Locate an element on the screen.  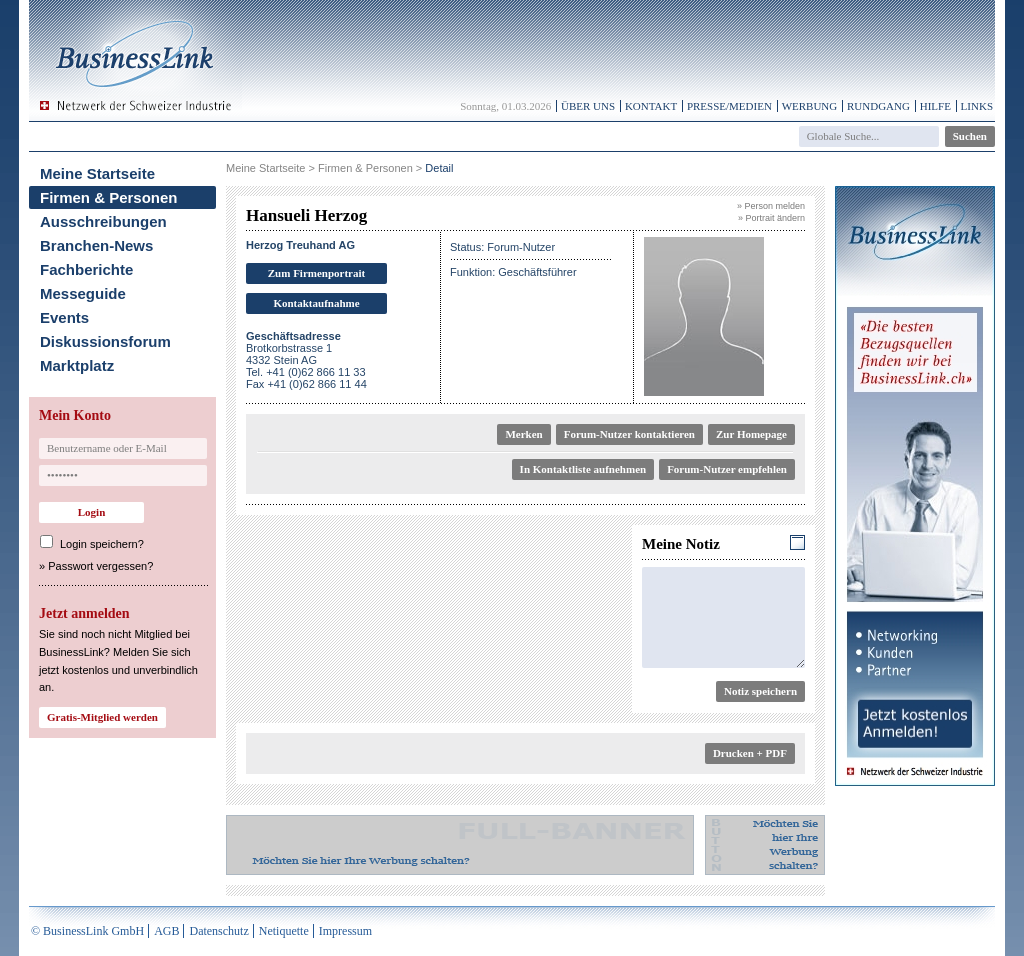
Passwort vergessen? is located at coordinates (100, 566).